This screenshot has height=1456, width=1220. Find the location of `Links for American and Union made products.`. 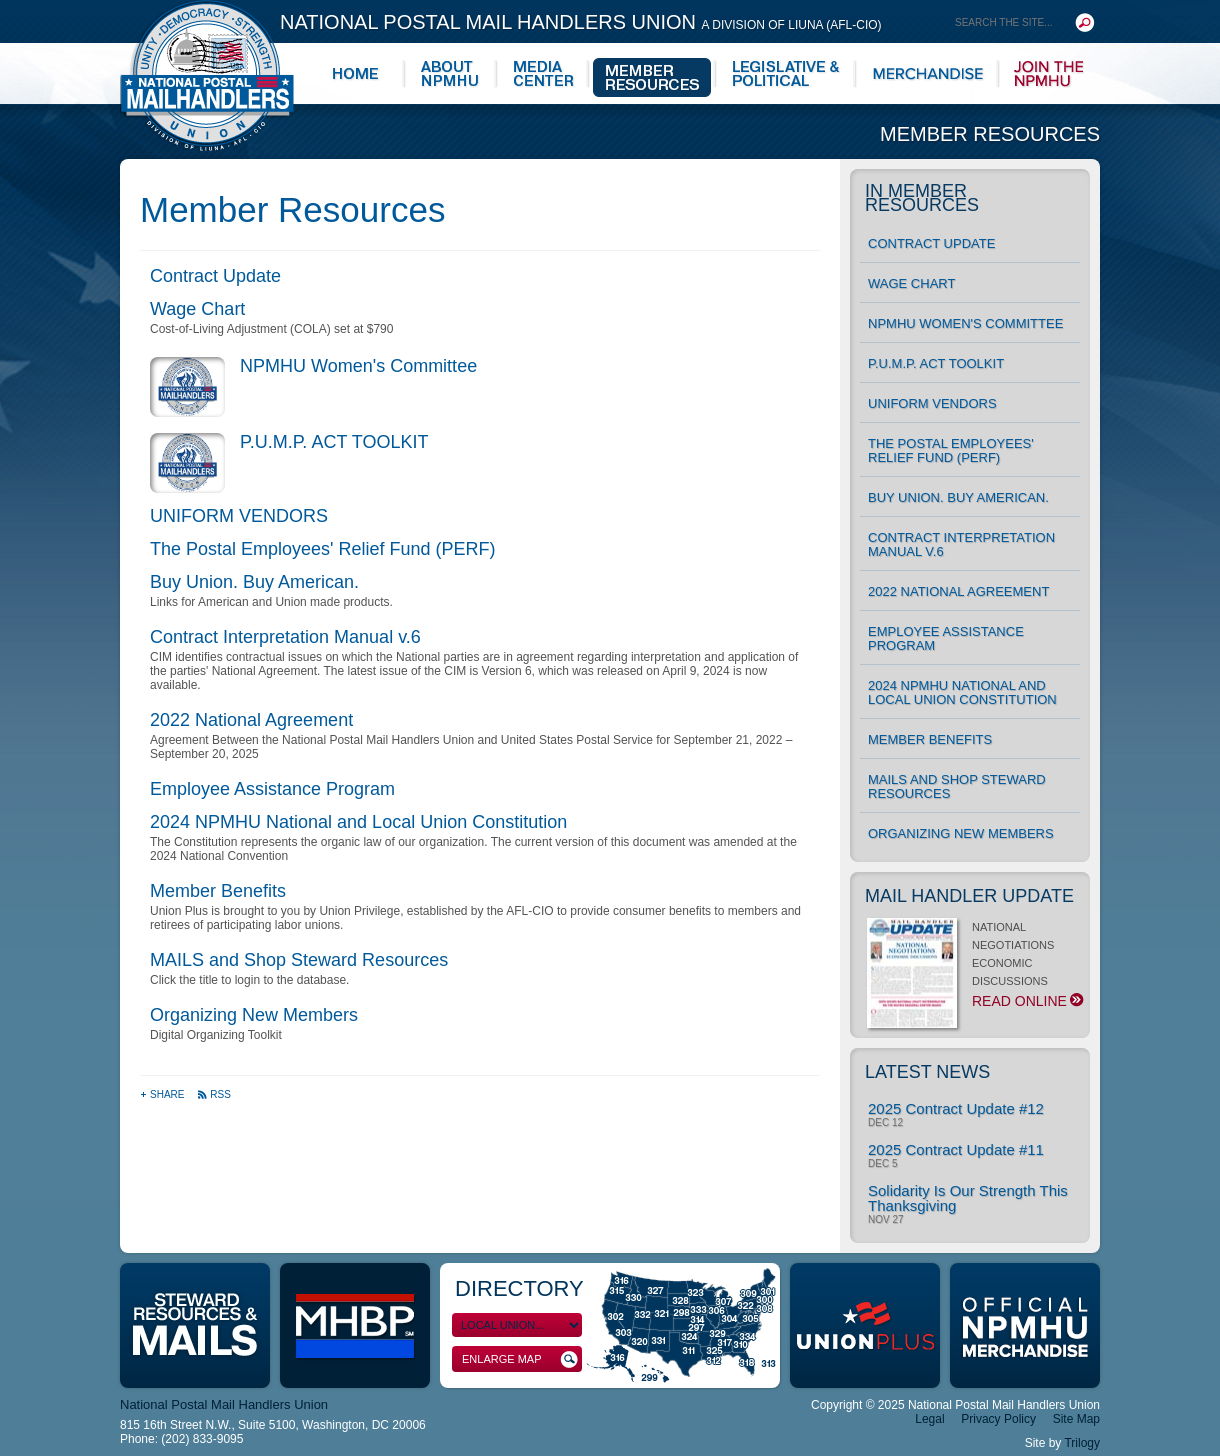

Links for American and Union made products. is located at coordinates (271, 602).